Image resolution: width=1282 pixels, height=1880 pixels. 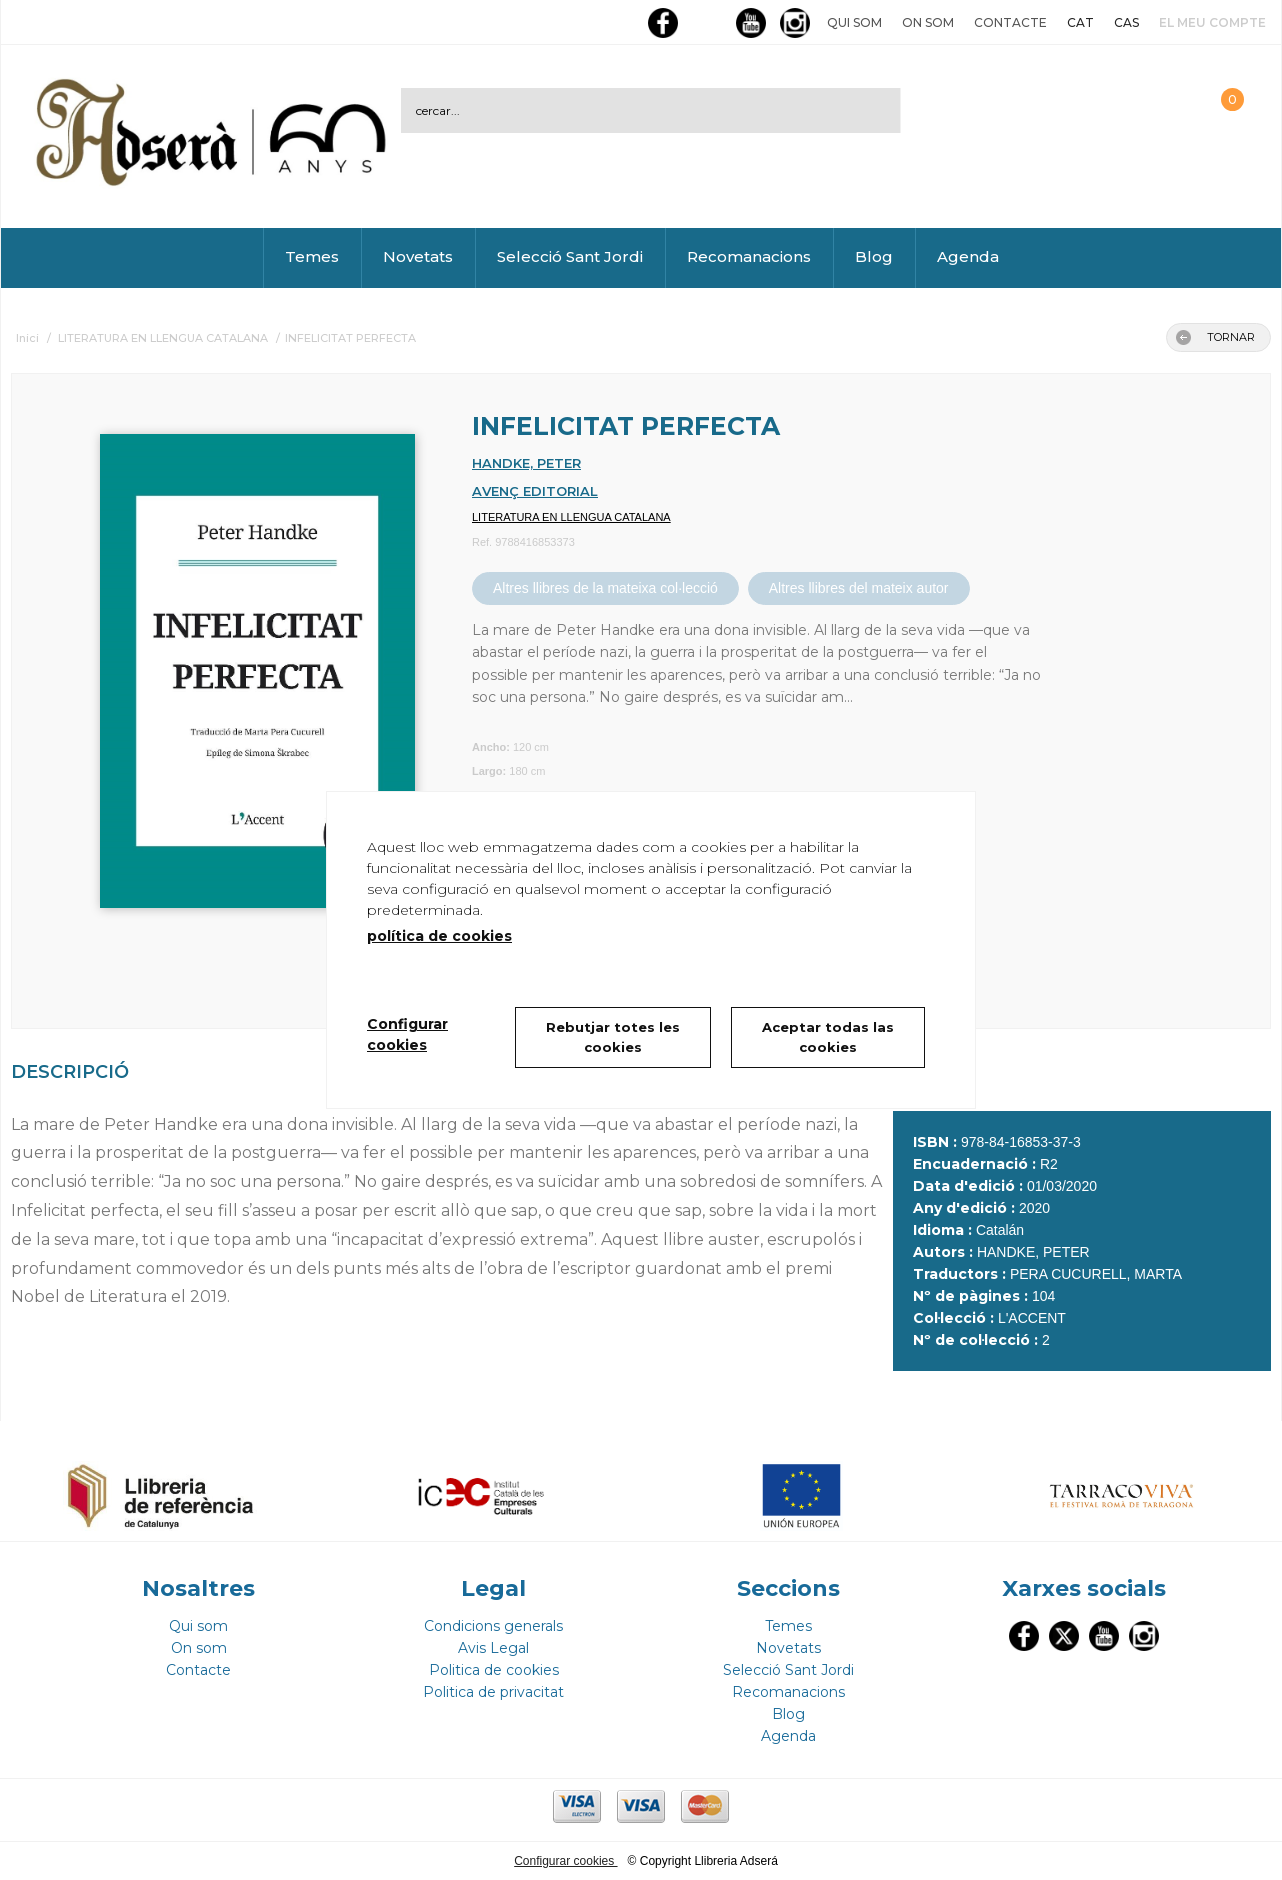 What do you see at coordinates (493, 1626) in the screenshot?
I see `Condicions generals` at bounding box center [493, 1626].